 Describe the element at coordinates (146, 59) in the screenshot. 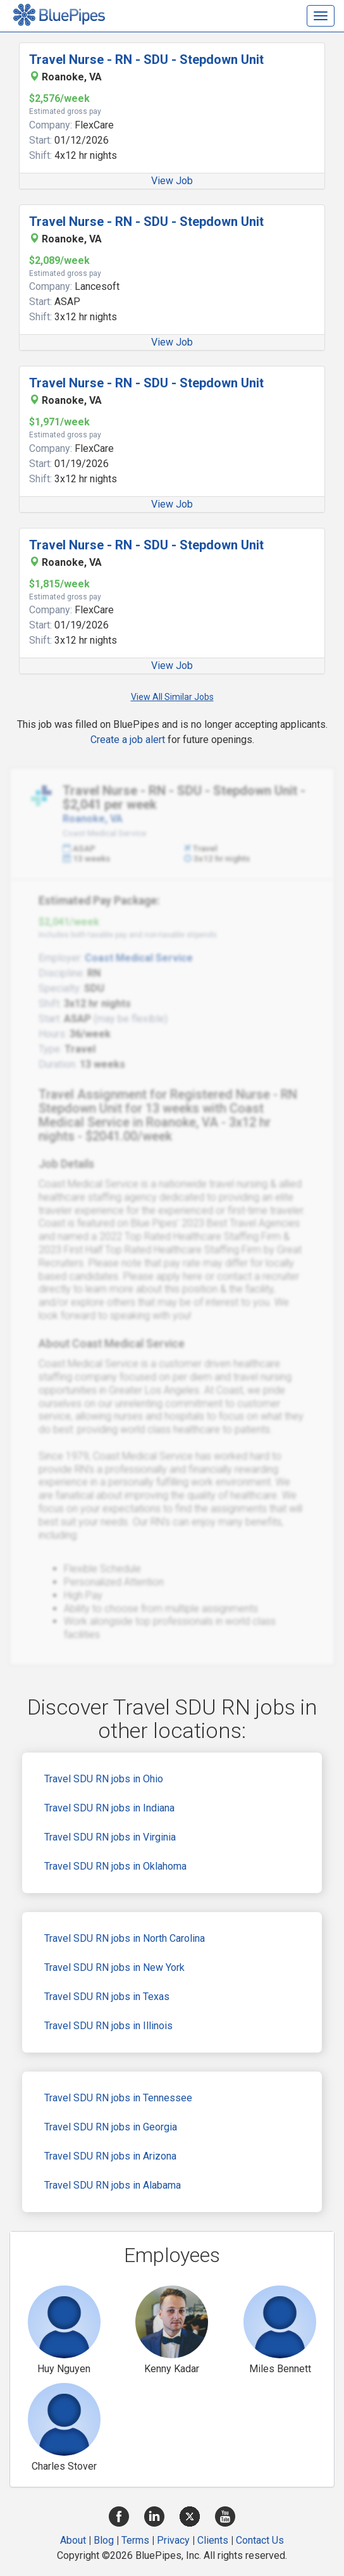

I see `Travel Nurse - RN - SDU - Stepdown Unit` at that location.